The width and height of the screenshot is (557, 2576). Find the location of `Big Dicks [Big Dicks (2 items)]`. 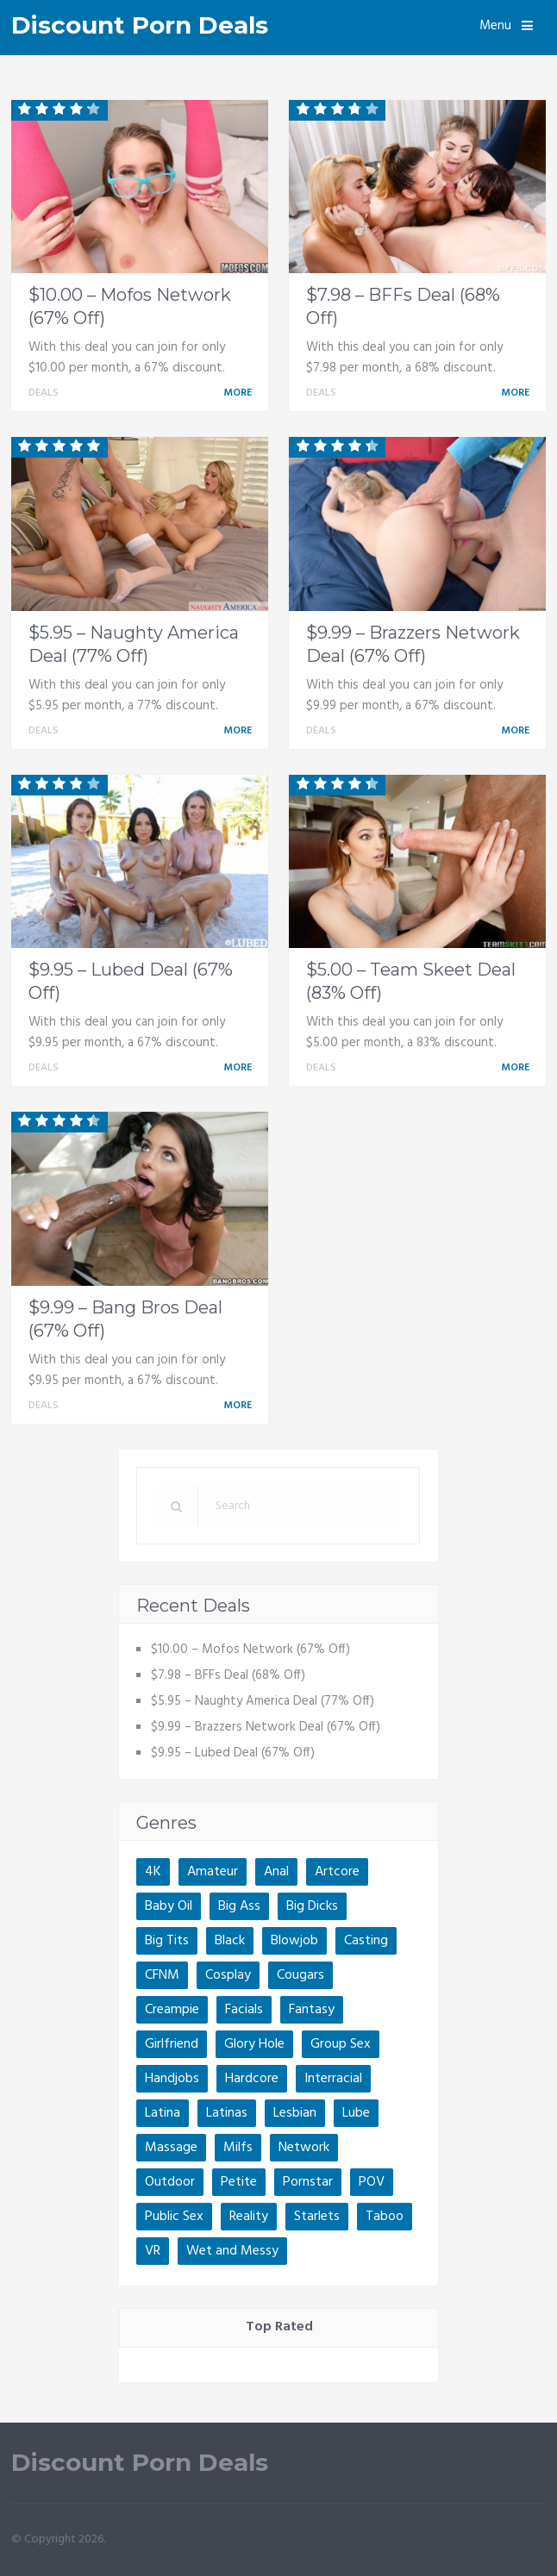

Big Dicks [Big Dicks (2 items)] is located at coordinates (312, 1906).